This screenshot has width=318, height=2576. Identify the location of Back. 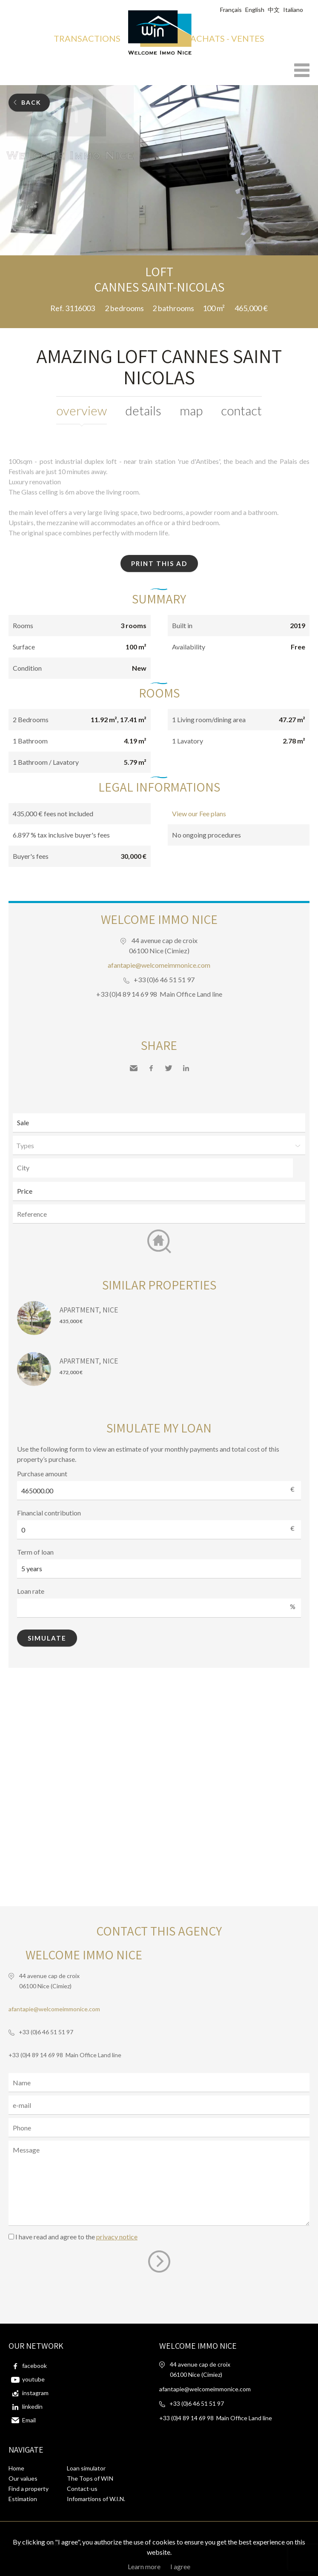
(31, 102).